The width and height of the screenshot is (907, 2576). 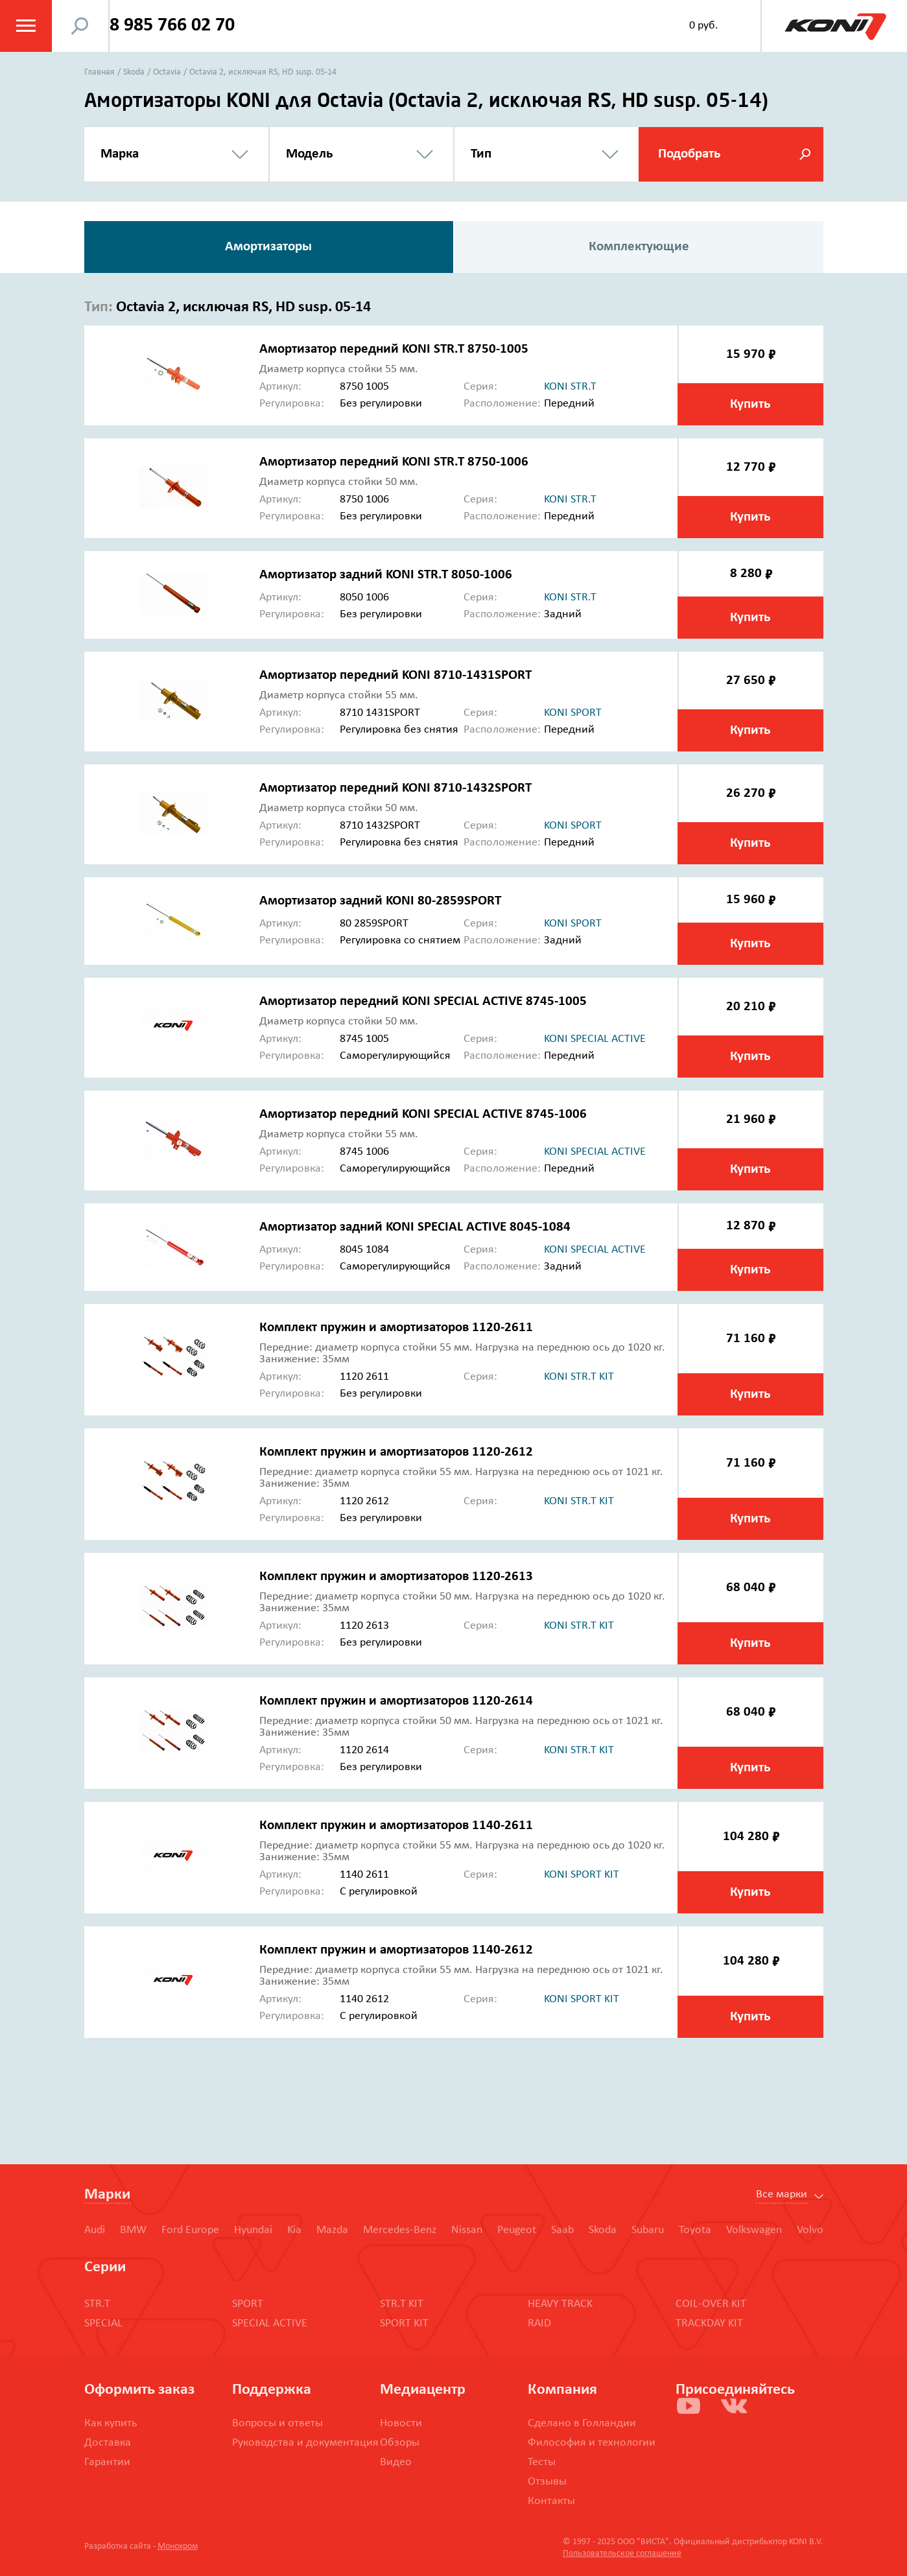 What do you see at coordinates (547, 2482) in the screenshot?
I see `Отзывы` at bounding box center [547, 2482].